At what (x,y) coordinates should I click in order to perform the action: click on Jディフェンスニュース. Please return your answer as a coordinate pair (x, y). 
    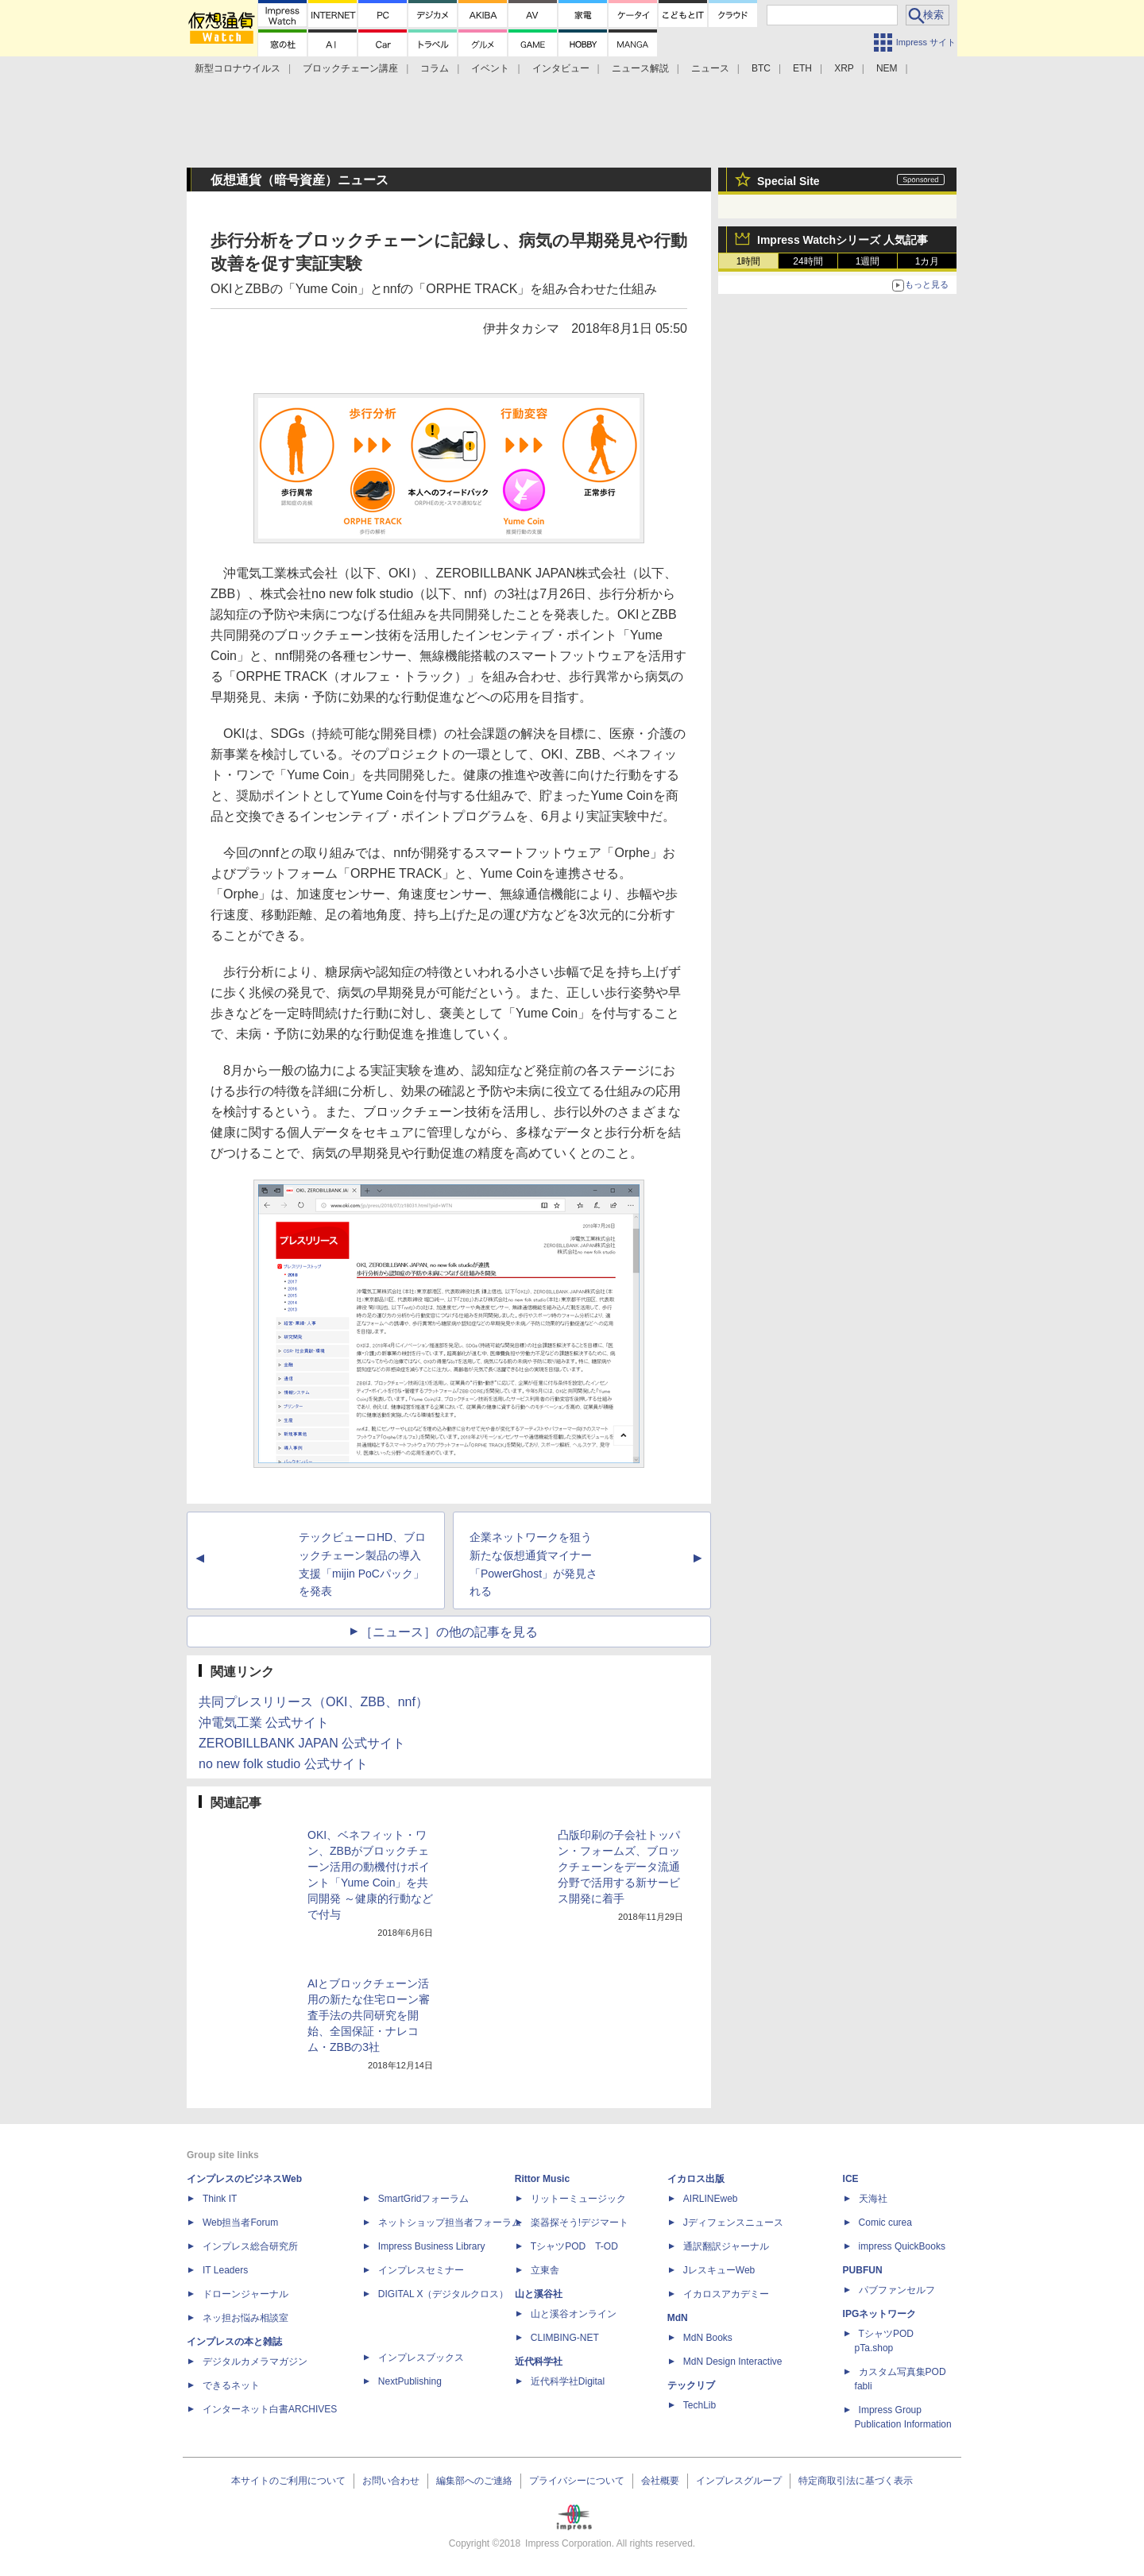
    Looking at the image, I should click on (733, 2222).